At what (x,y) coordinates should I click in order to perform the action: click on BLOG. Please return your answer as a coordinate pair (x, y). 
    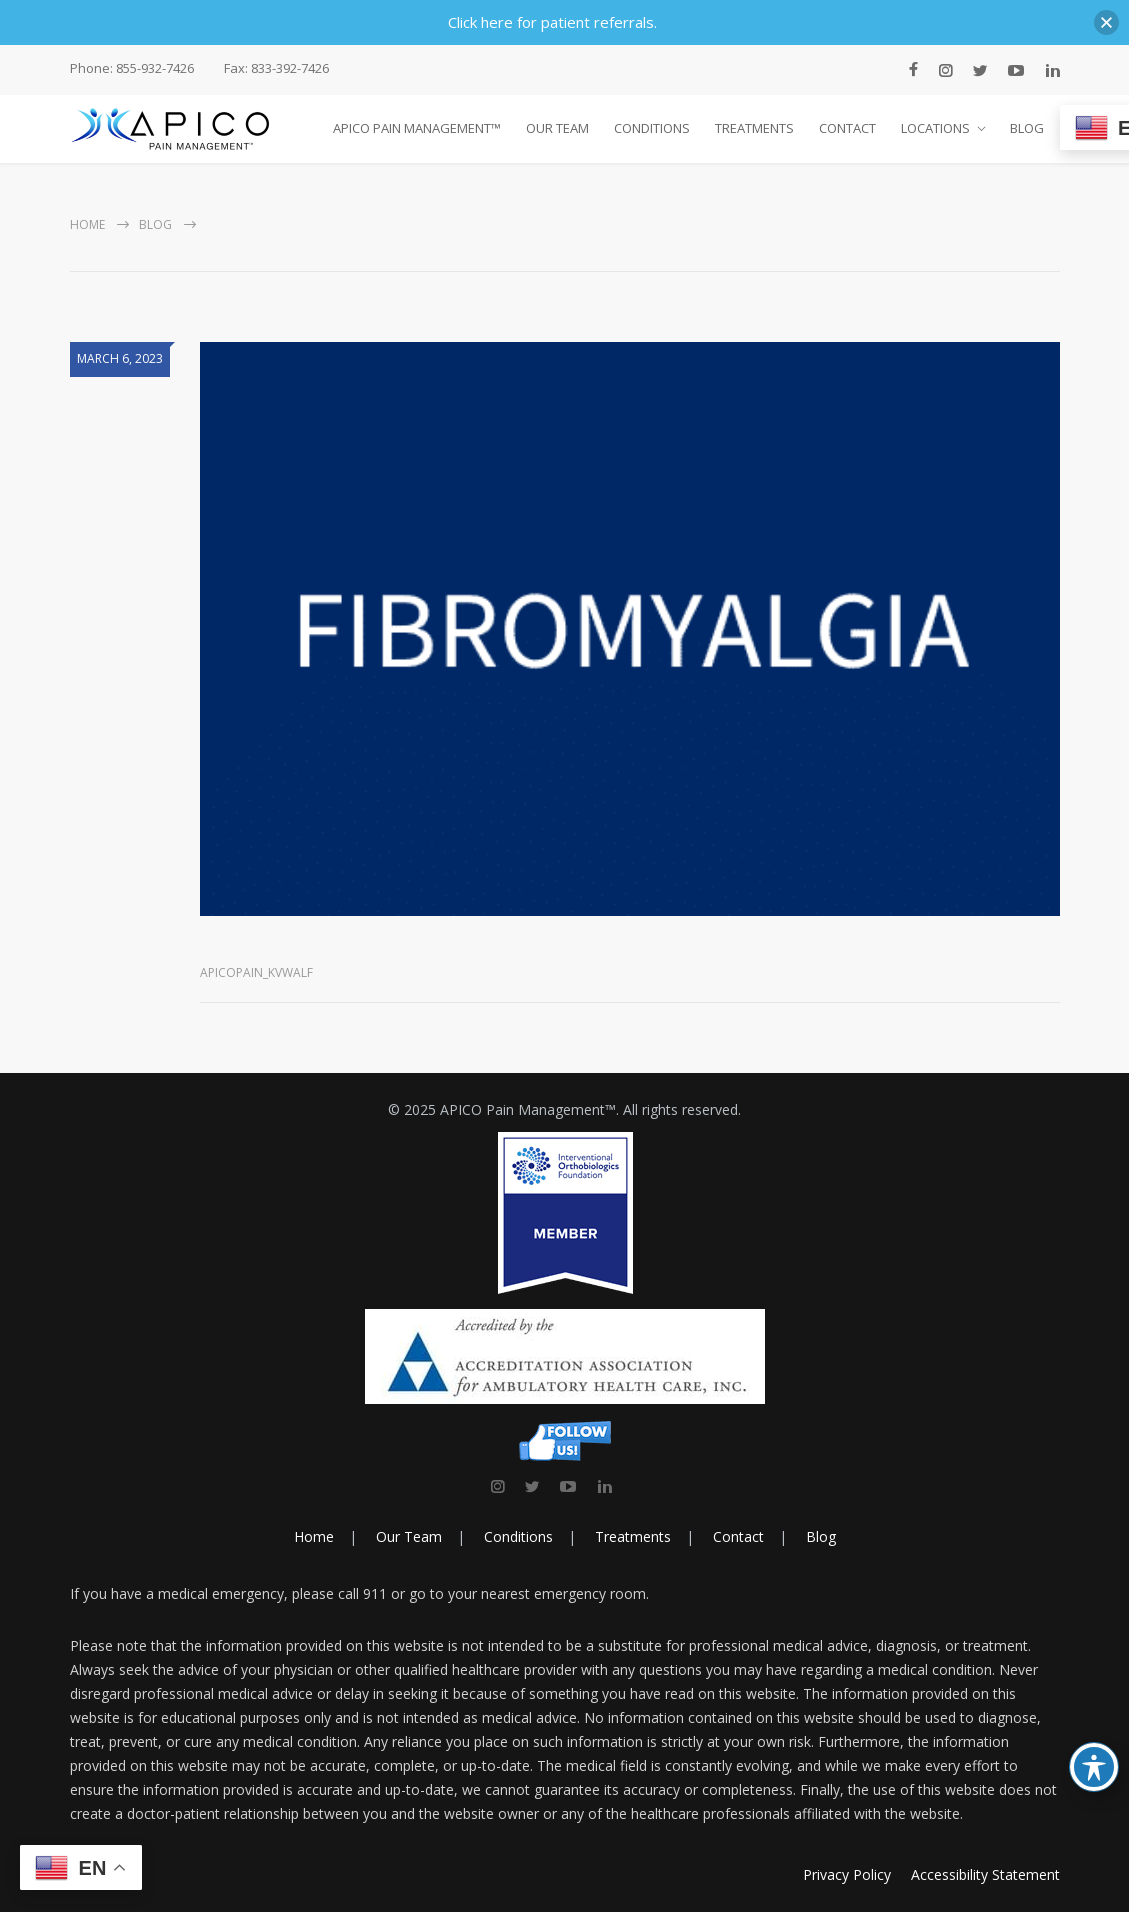
    Looking at the image, I should click on (1027, 128).